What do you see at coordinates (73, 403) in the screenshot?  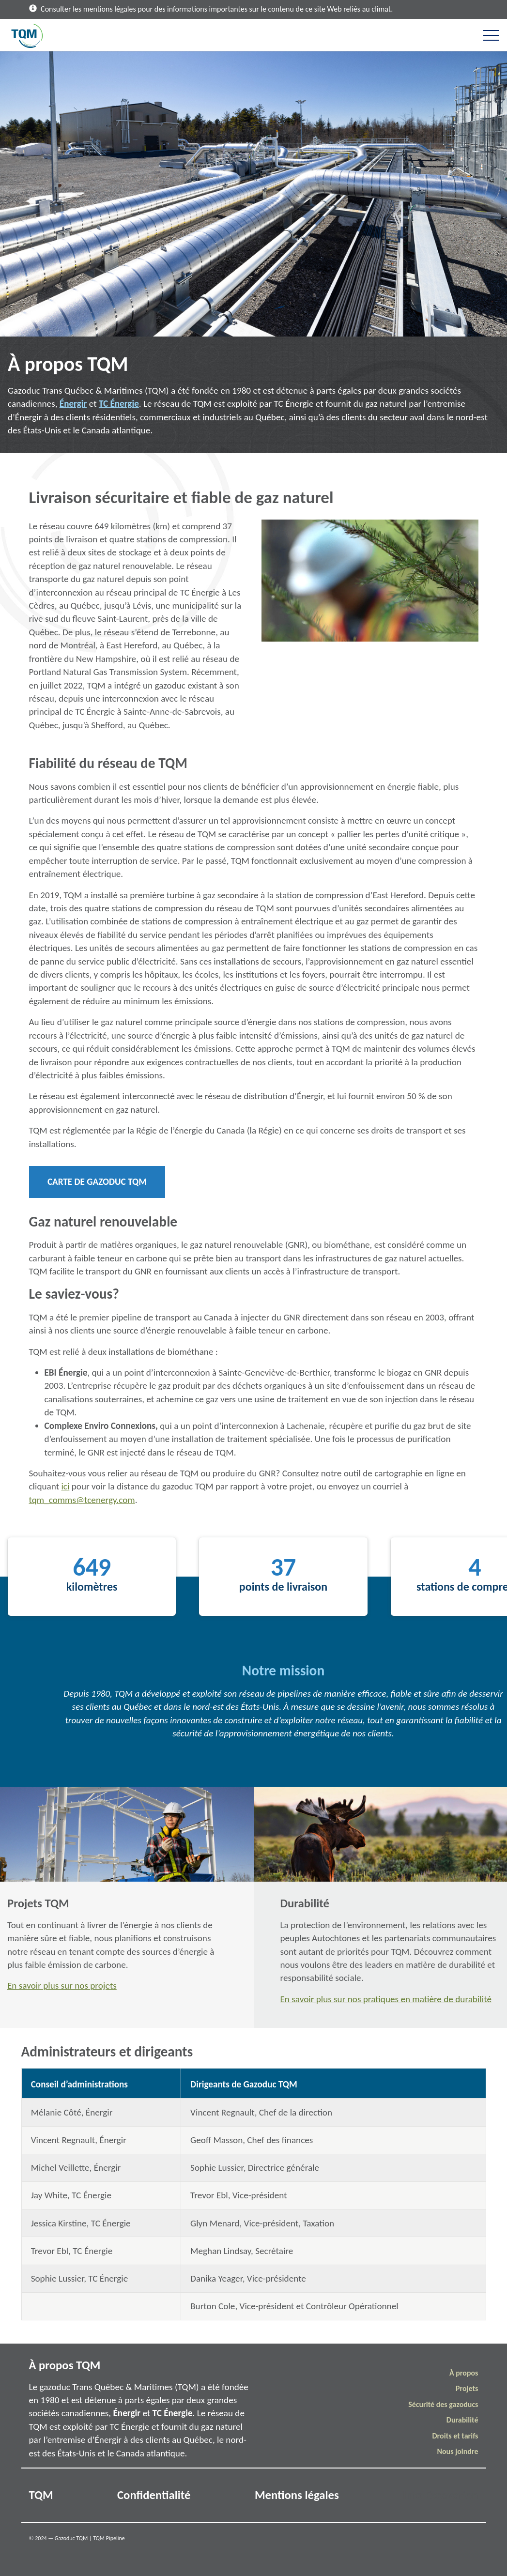 I see `Énergir` at bounding box center [73, 403].